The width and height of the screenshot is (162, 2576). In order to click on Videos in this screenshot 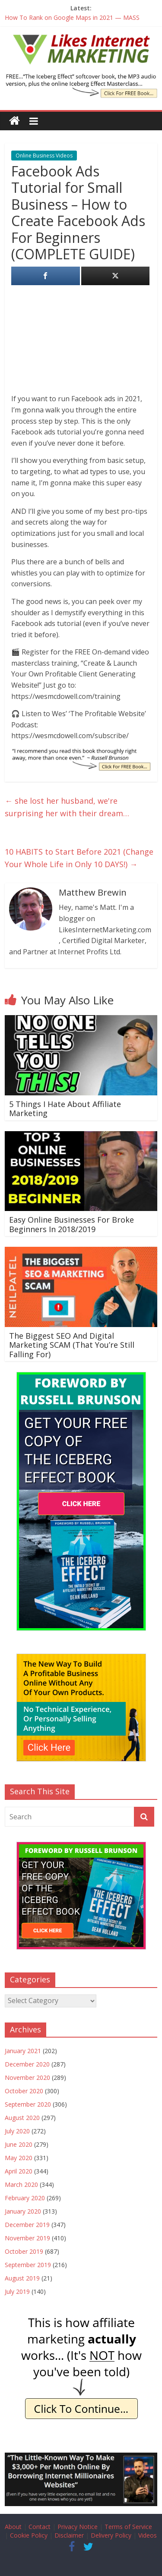, I will do `click(147, 2535)`.